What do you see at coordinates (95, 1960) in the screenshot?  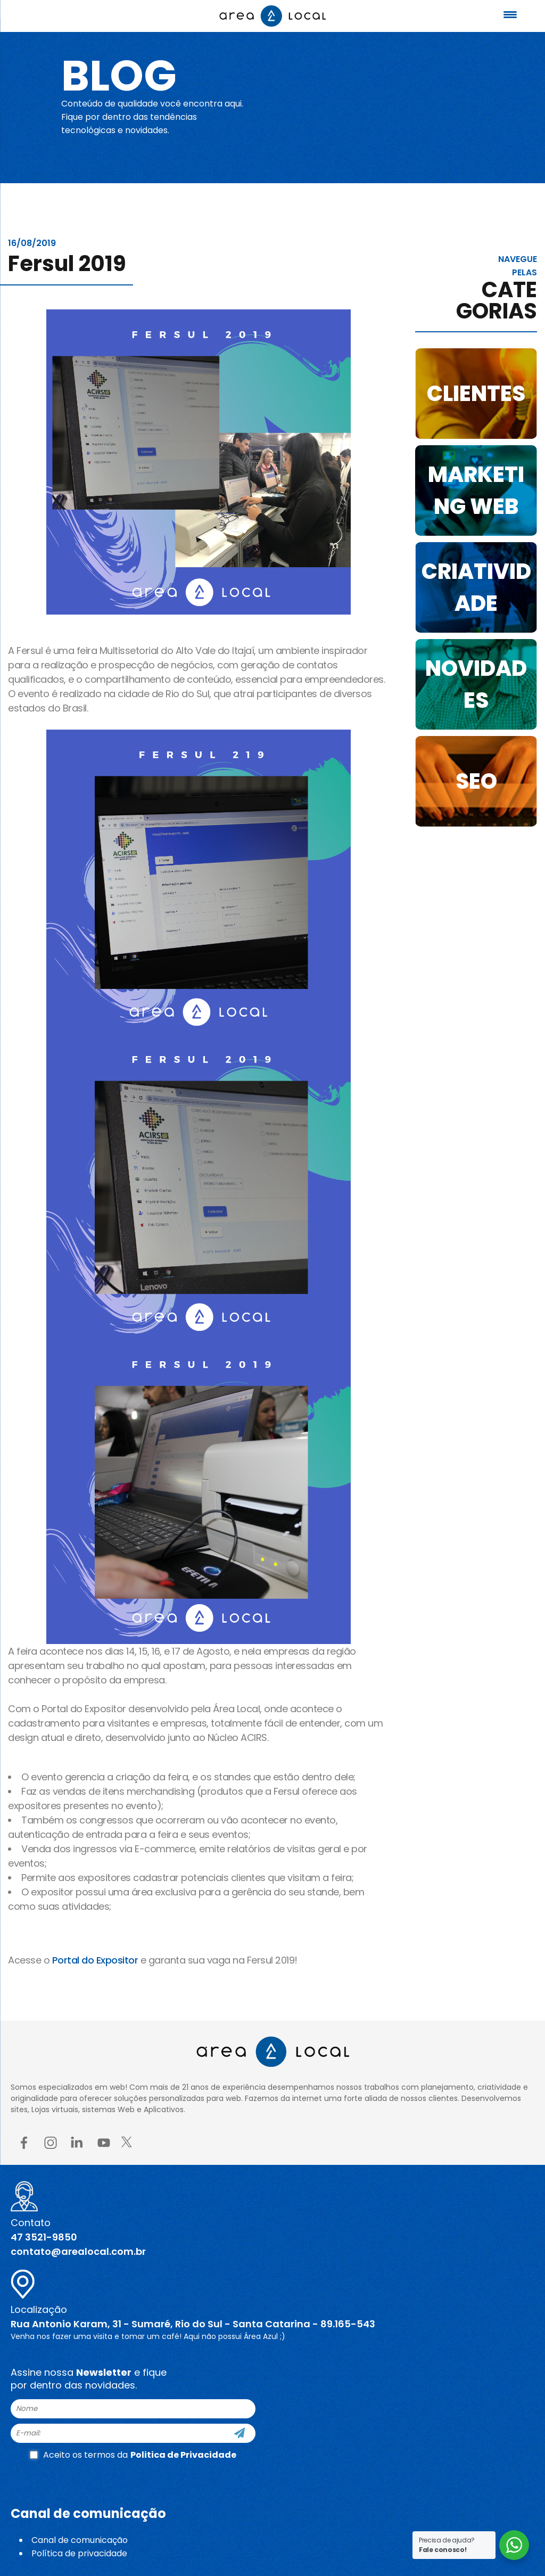 I see `Portal do Expositor` at bounding box center [95, 1960].